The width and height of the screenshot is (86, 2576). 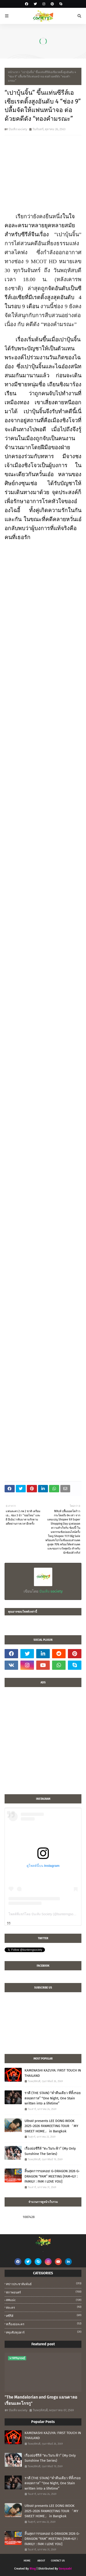 What do you see at coordinates (43, 2315) in the screenshot?
I see `#ซีรีส์` at bounding box center [43, 2315].